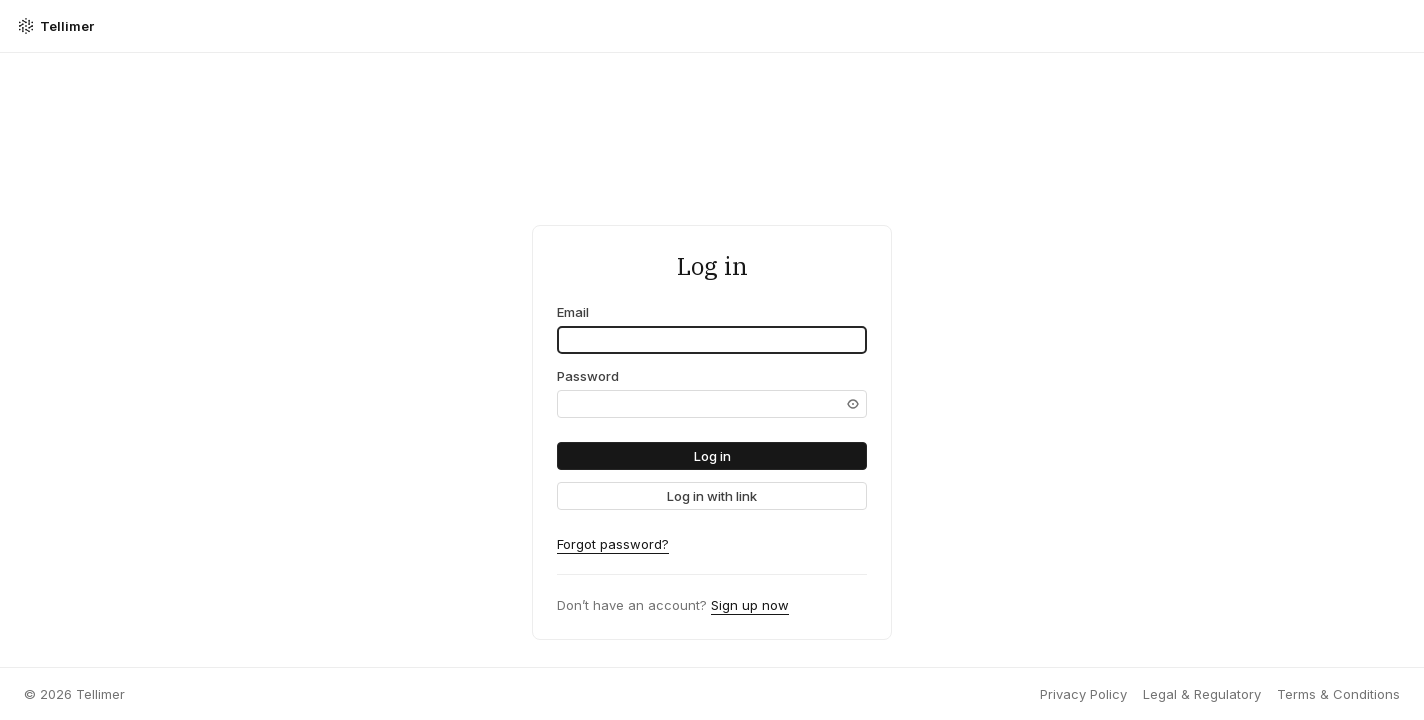 This screenshot has width=1424, height=720. Describe the element at coordinates (750, 605) in the screenshot. I see `Sign up now` at that location.